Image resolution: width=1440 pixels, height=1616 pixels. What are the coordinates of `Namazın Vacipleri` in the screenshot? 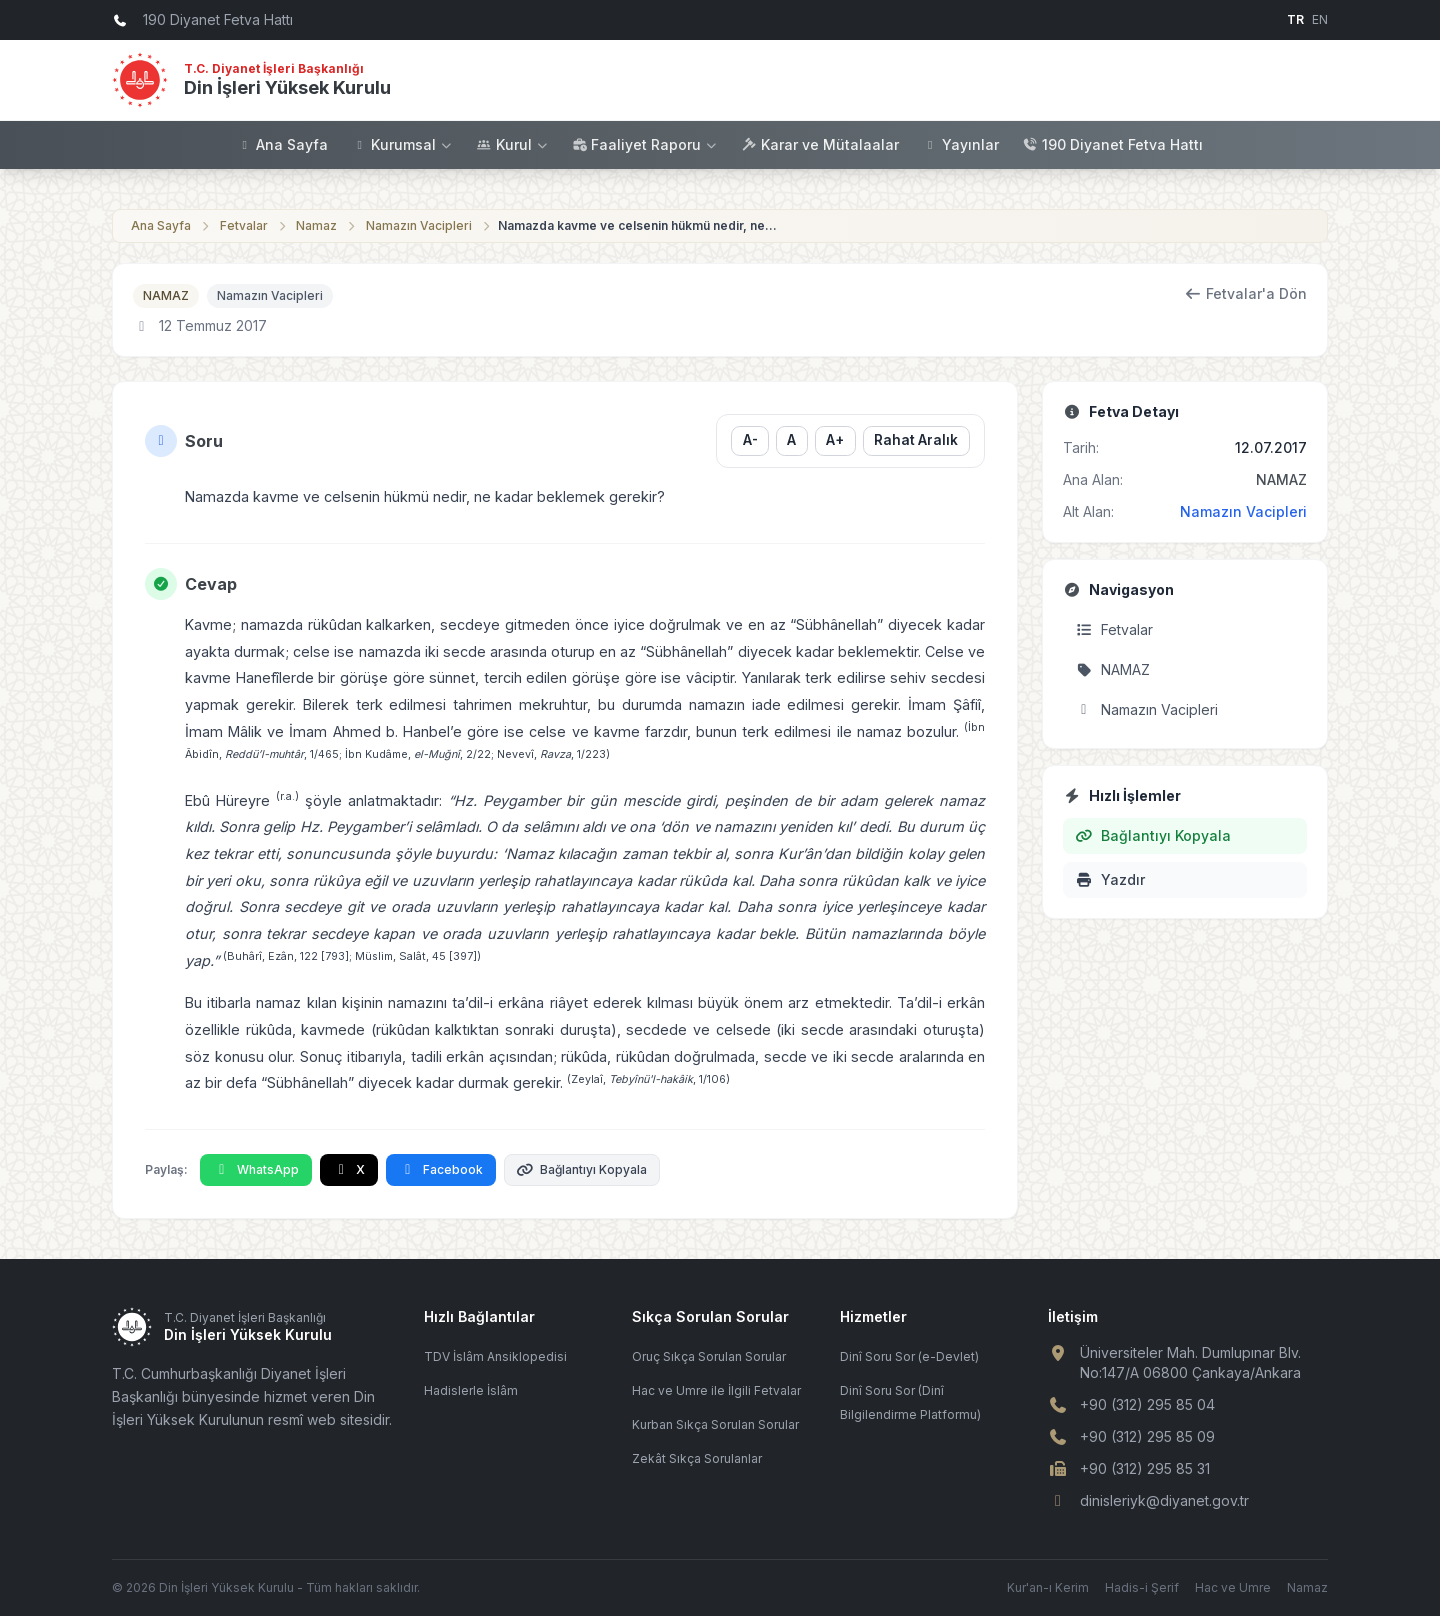 It's located at (419, 225).